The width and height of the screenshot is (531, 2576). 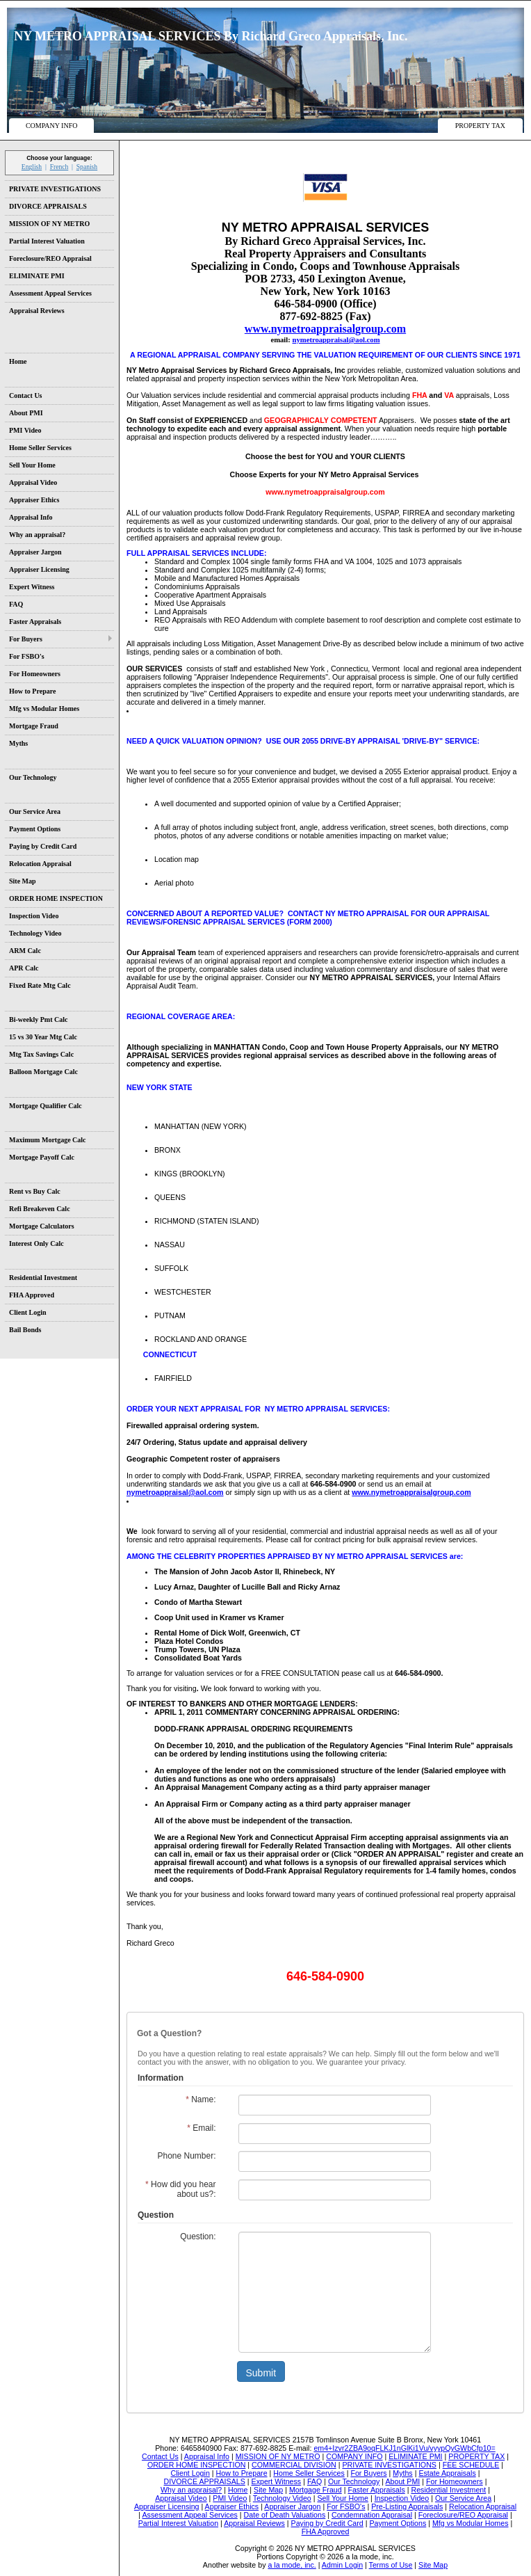 What do you see at coordinates (34, 1191) in the screenshot?
I see `Rent vs Buy Calc` at bounding box center [34, 1191].